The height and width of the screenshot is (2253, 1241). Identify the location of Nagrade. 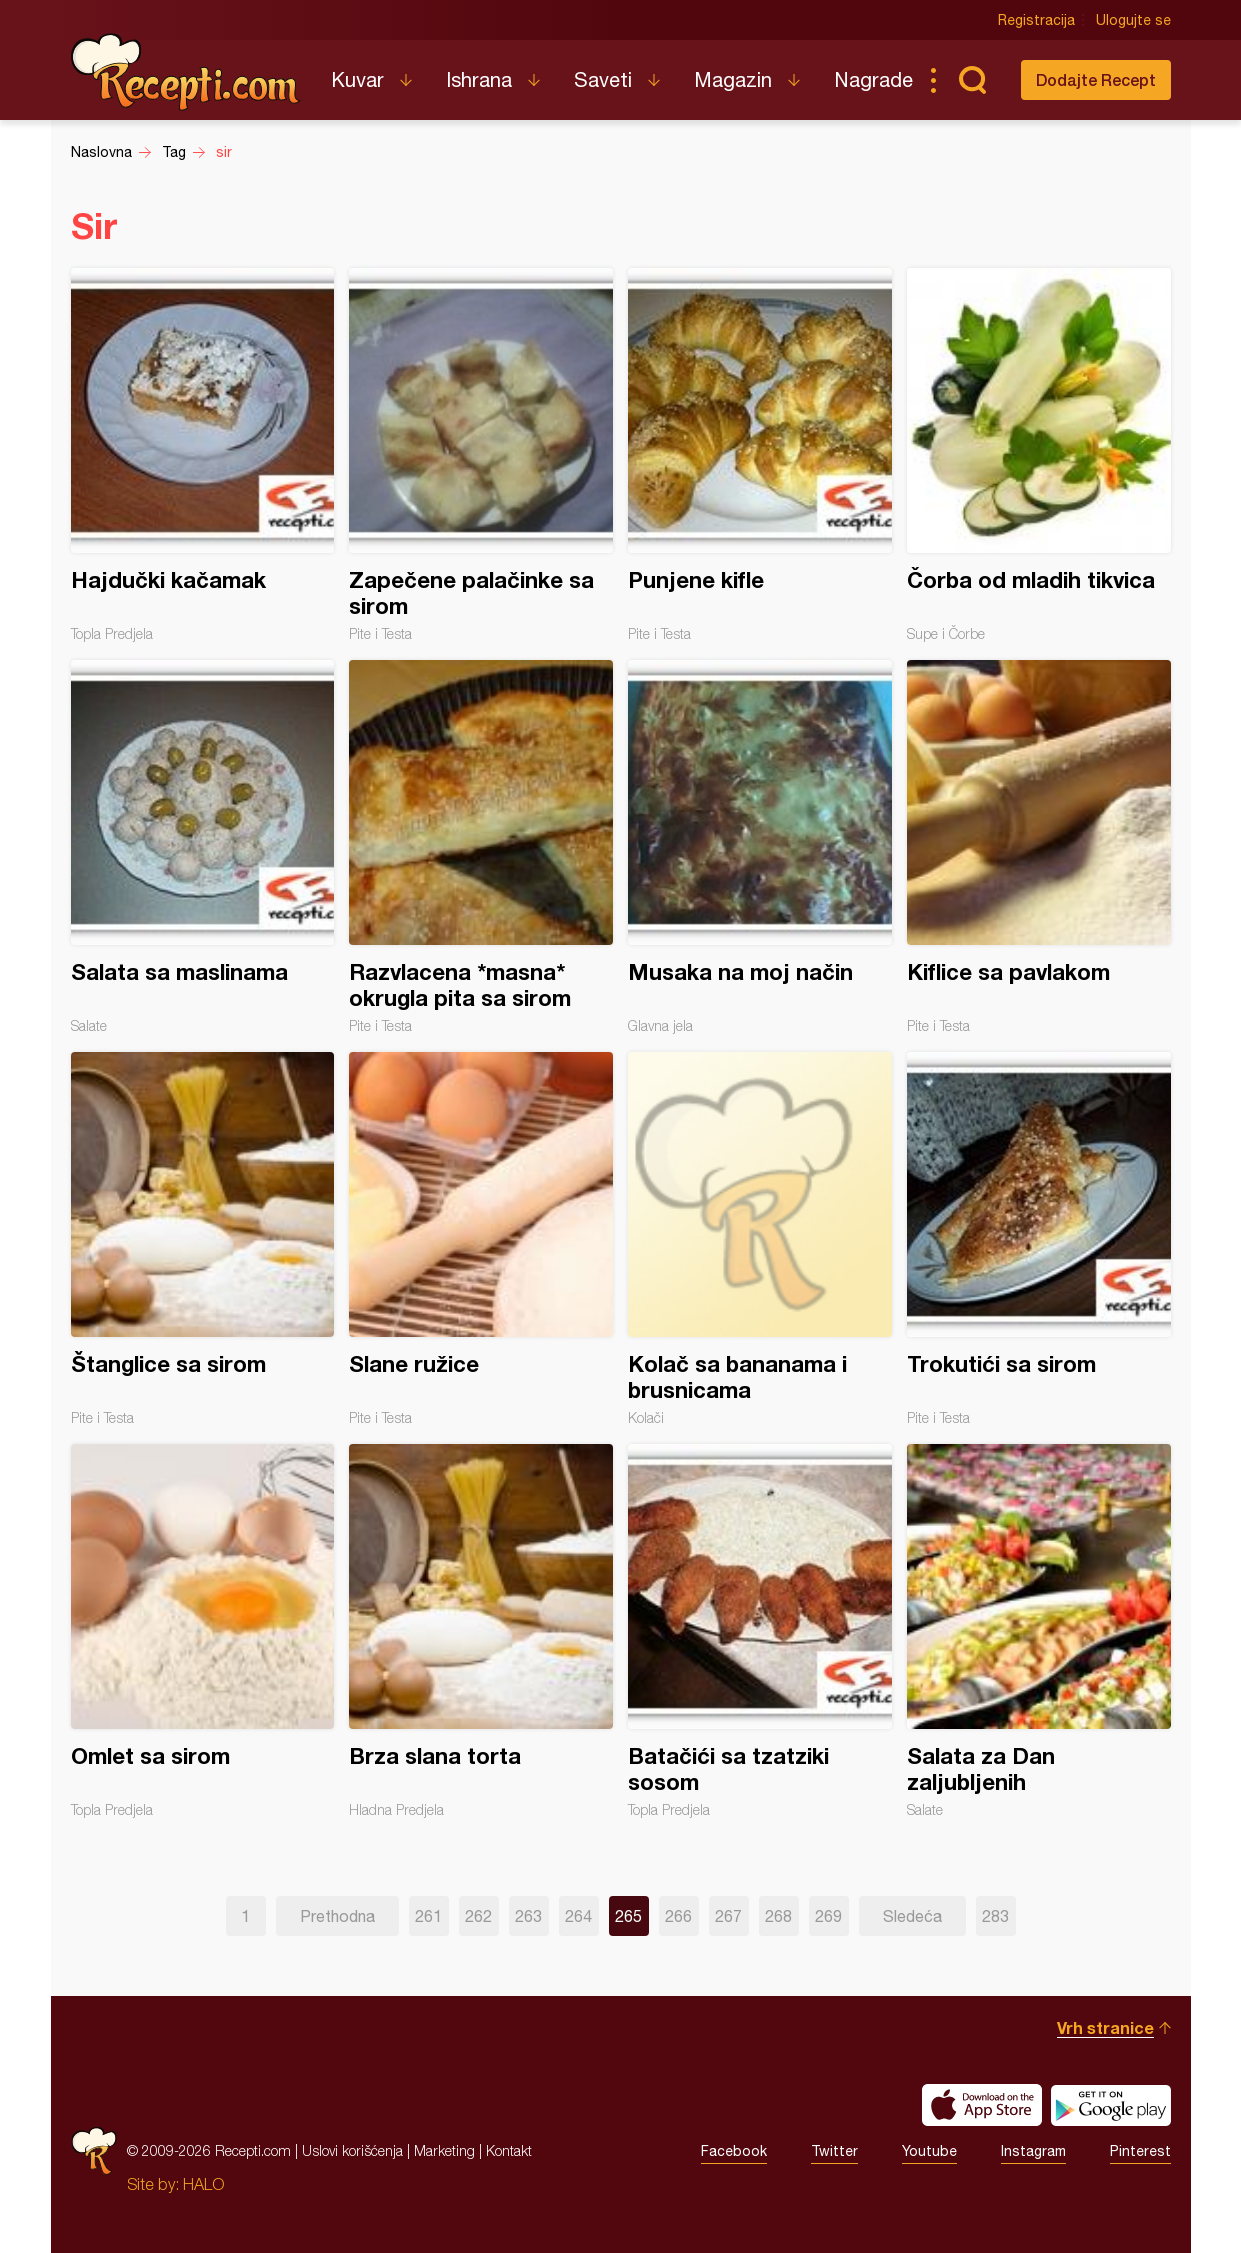
(873, 79).